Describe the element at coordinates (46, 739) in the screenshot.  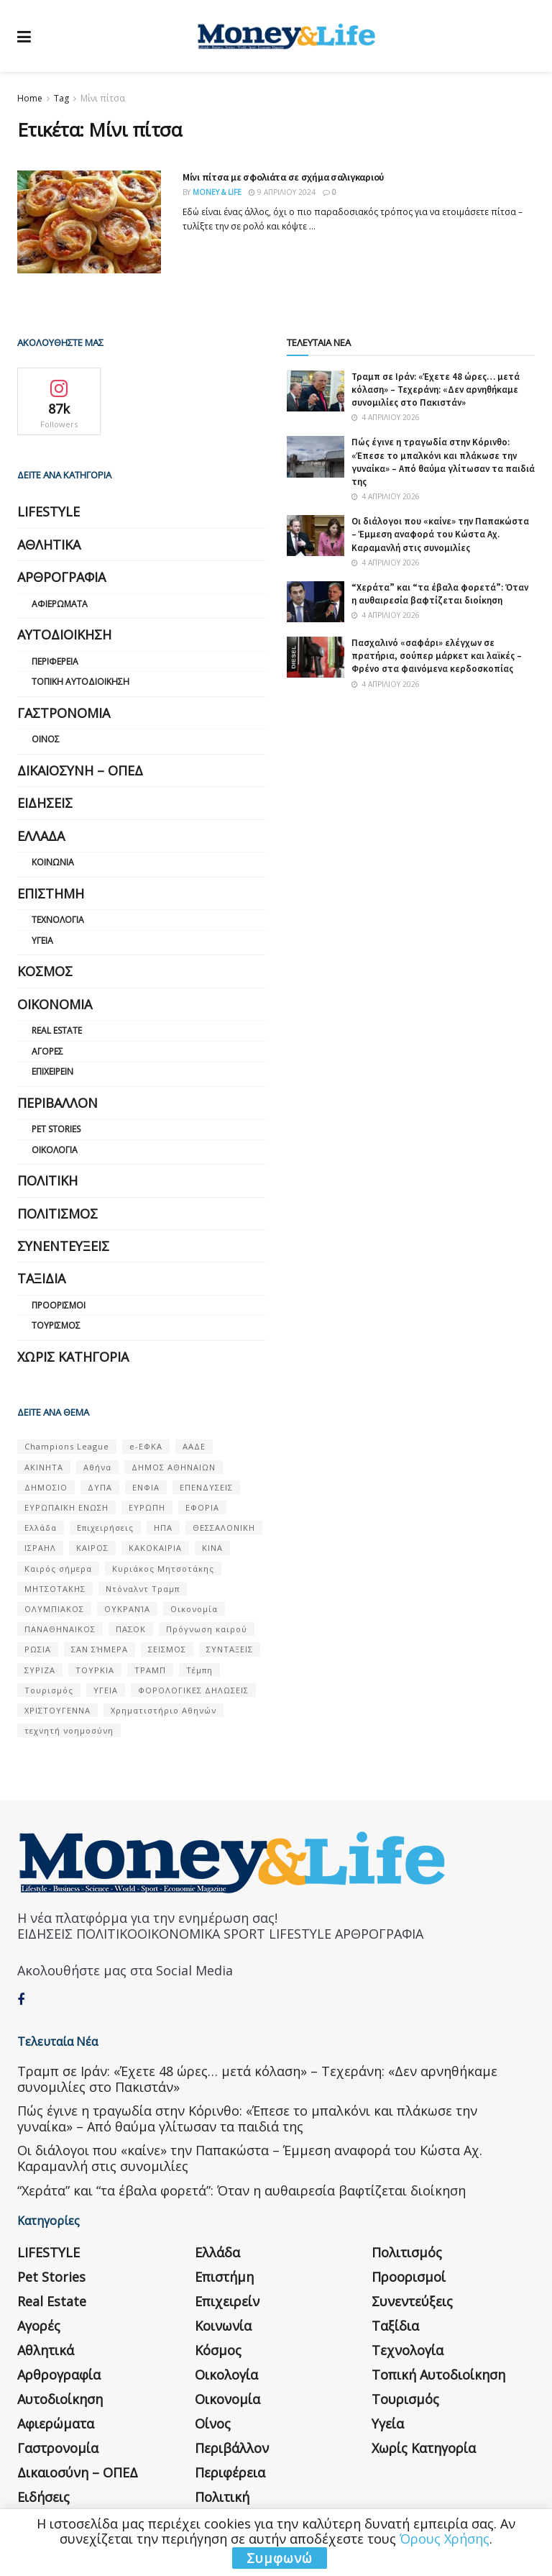
I see `Οίνος` at that location.